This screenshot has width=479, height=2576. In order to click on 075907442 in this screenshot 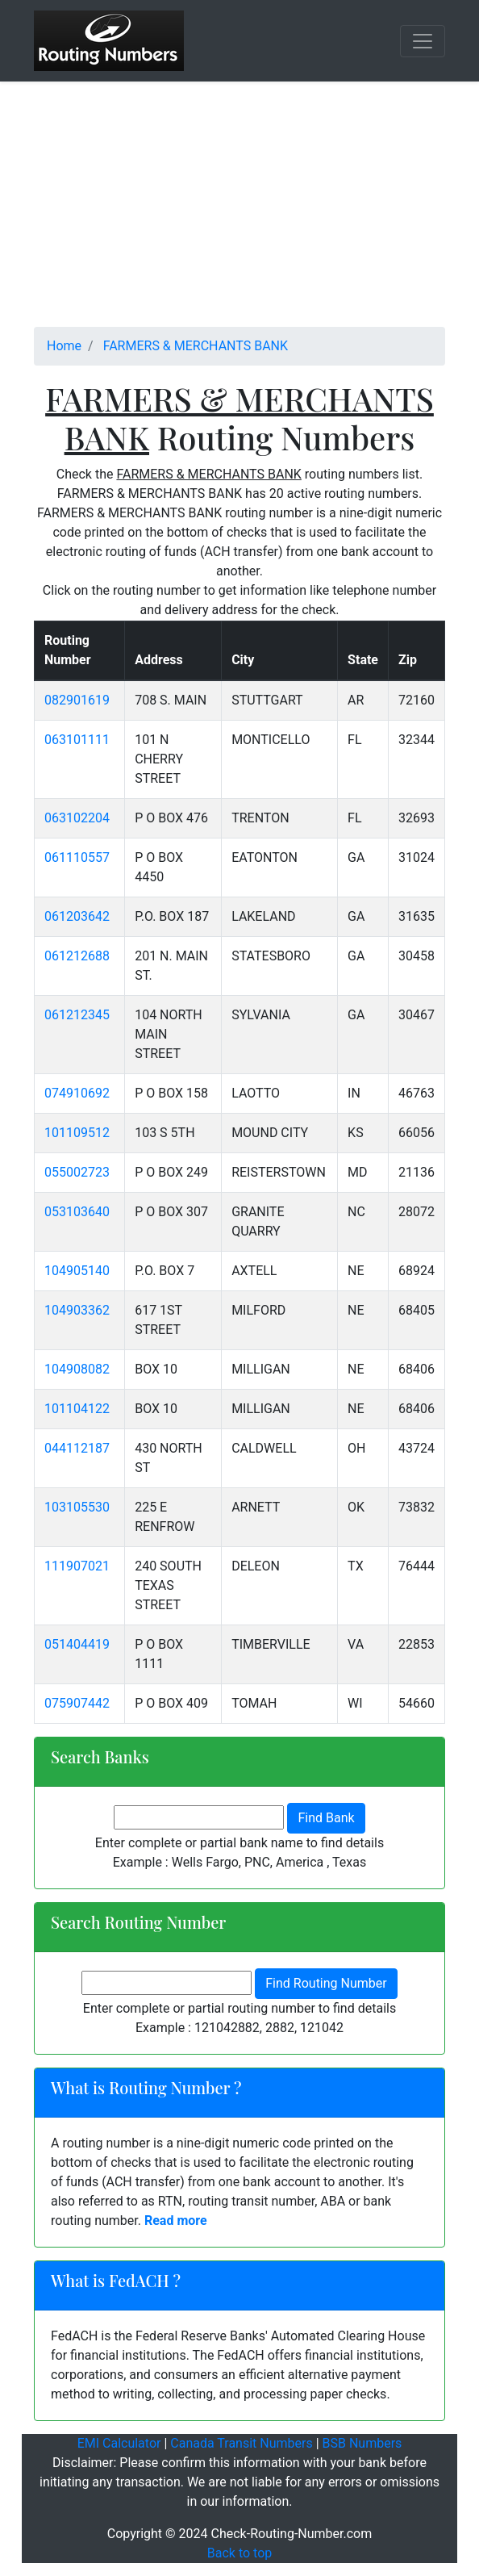, I will do `click(77, 1703)`.